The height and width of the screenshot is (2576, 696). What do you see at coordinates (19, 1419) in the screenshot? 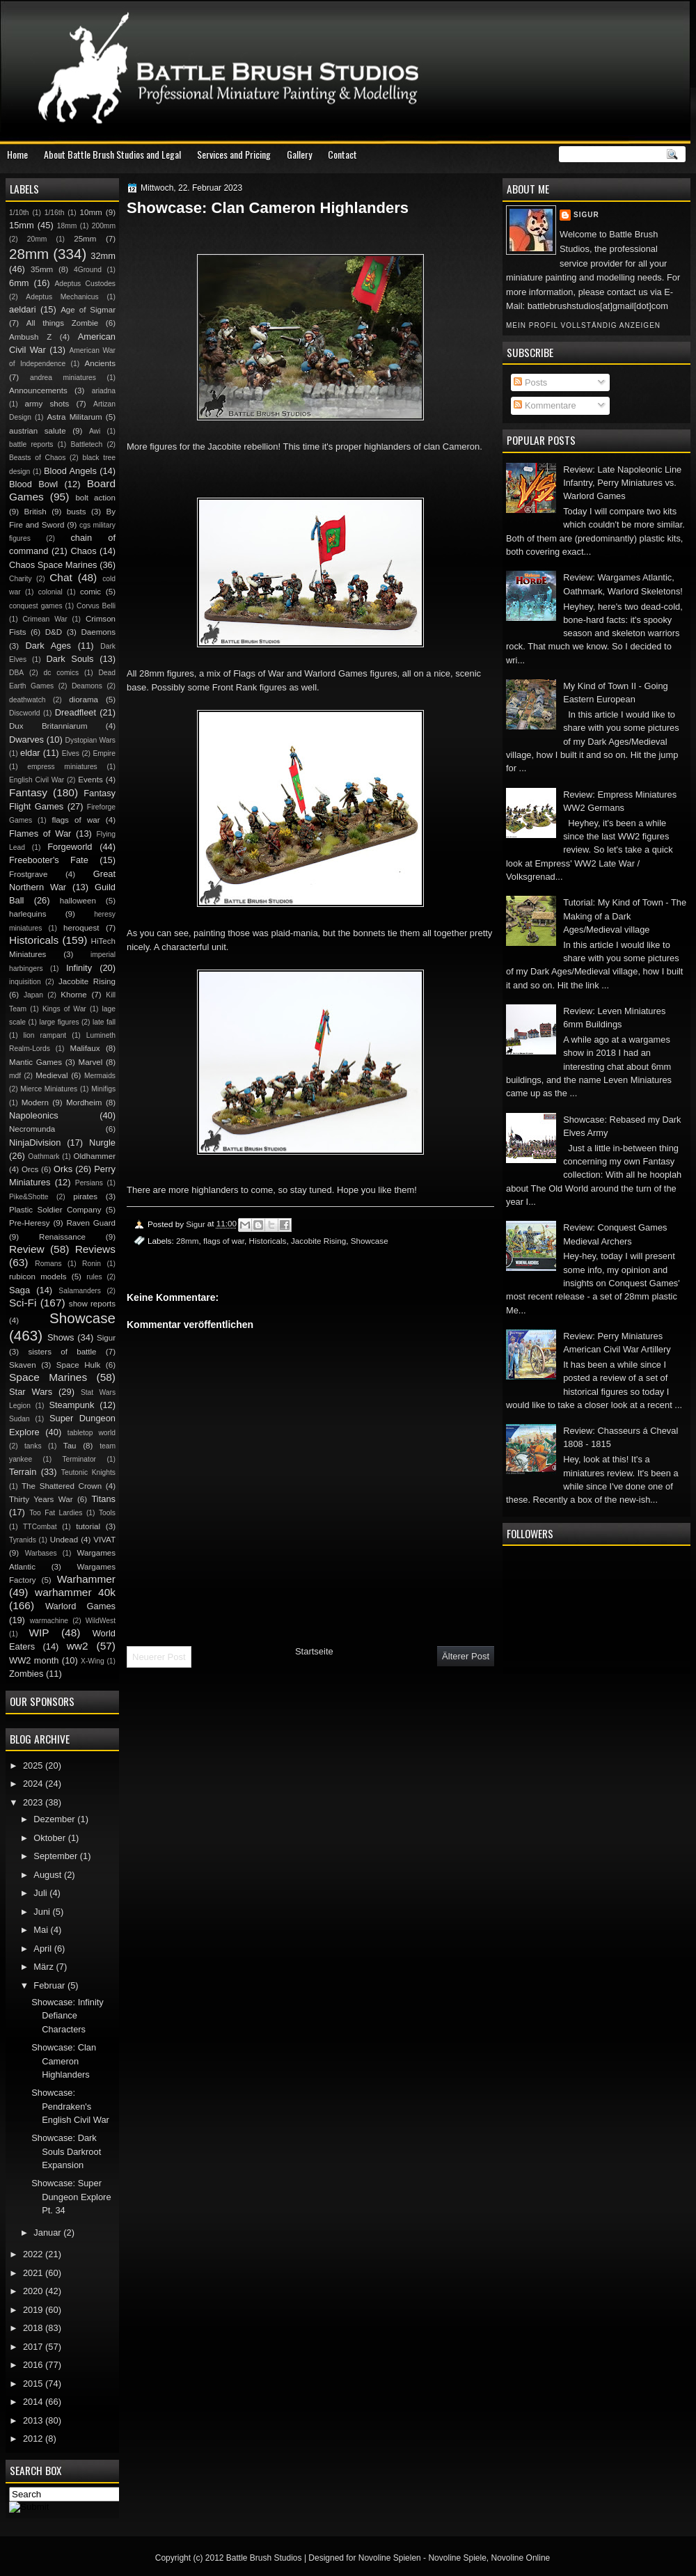
I see `Sudan` at bounding box center [19, 1419].